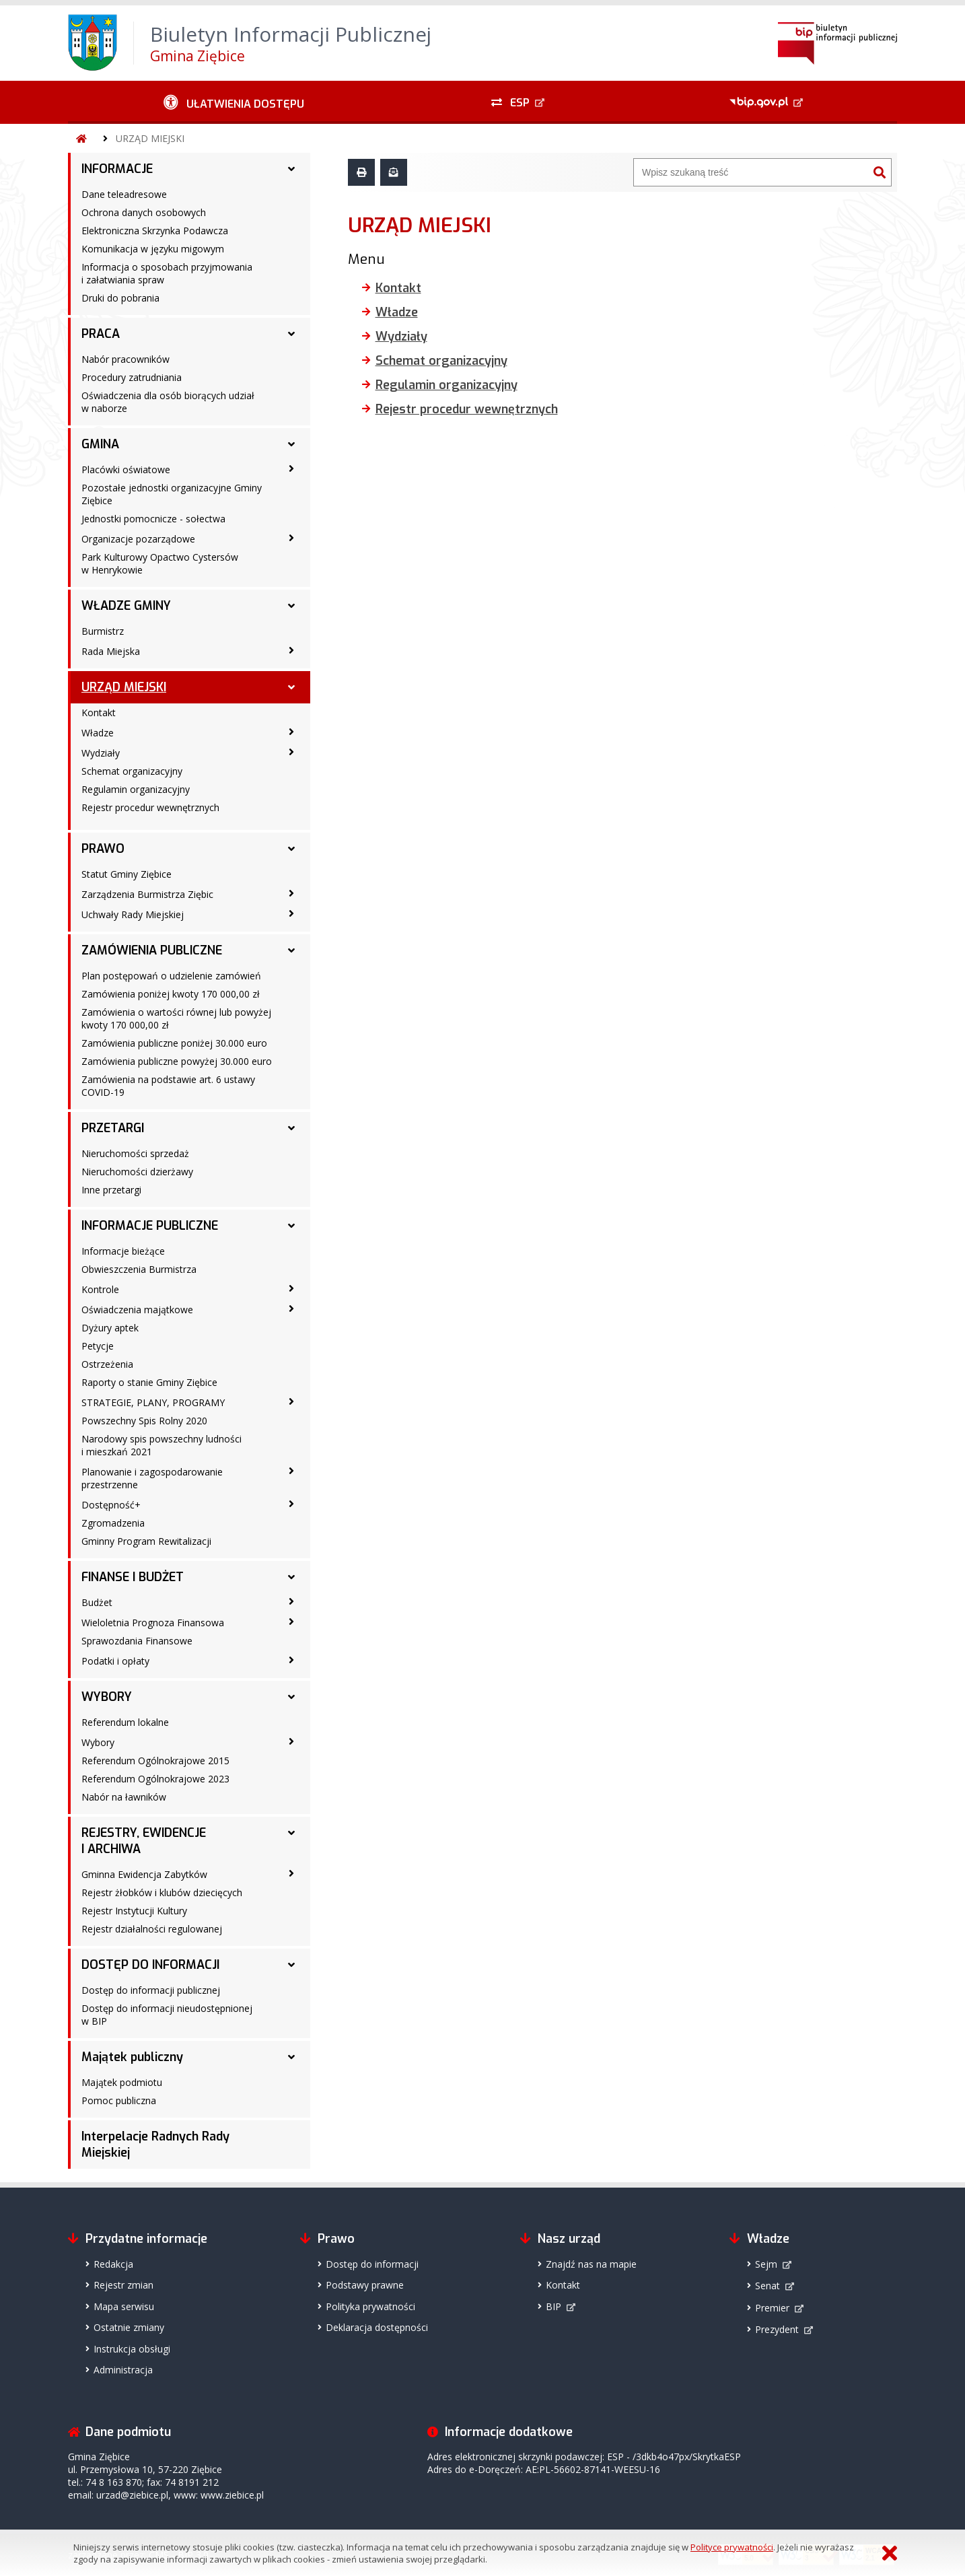  Describe the element at coordinates (291, 1621) in the screenshot. I see `[Wieloletnia Prognoza Finansowa - podmenu zwinięte]` at that location.